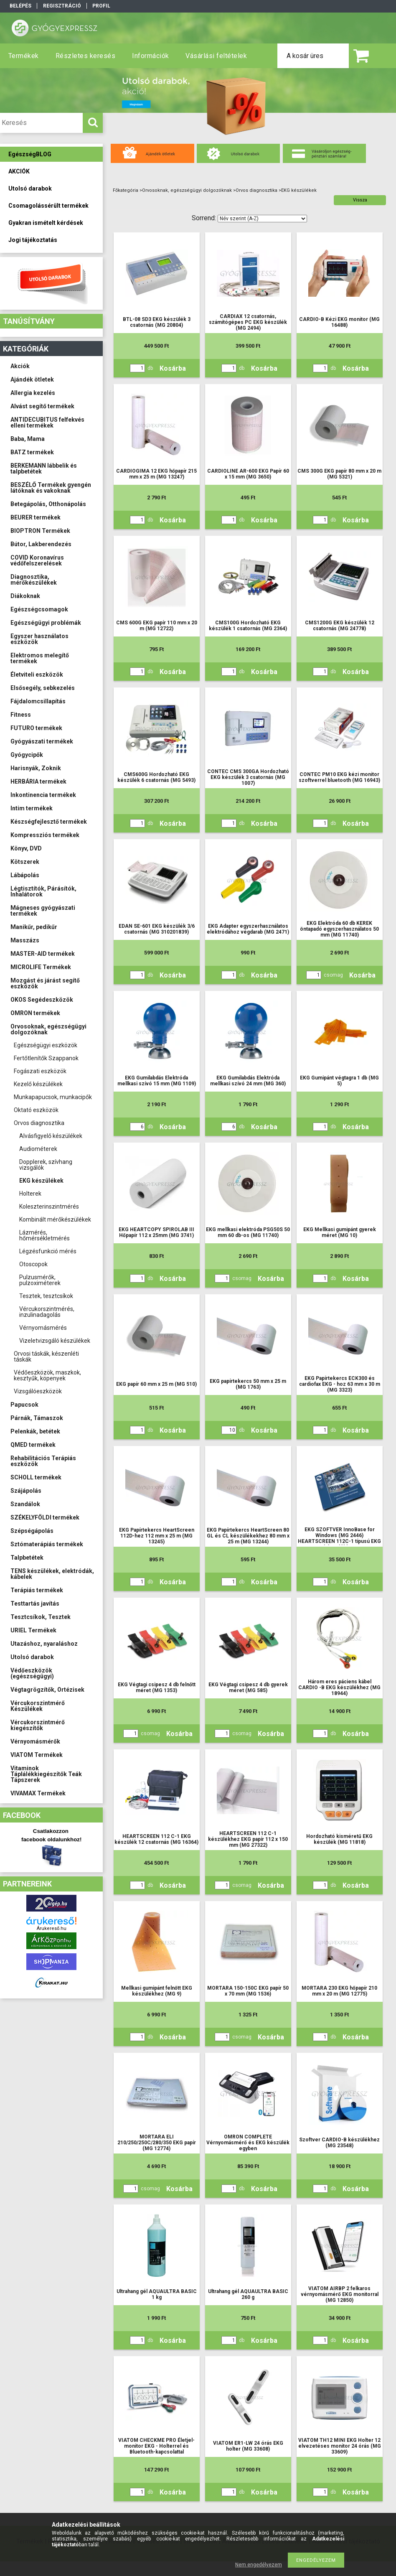 Image resolution: width=396 pixels, height=2576 pixels. I want to click on Fitness, so click(20, 714).